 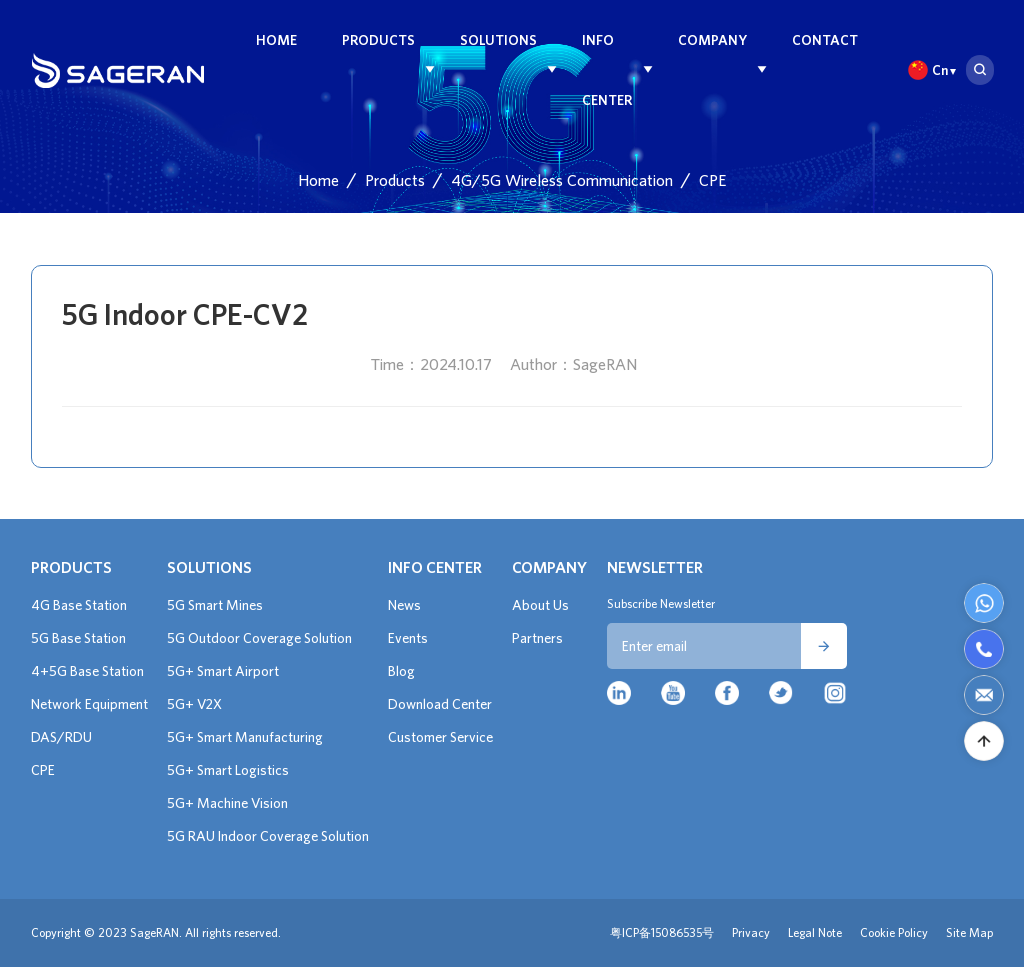 I want to click on Products, so click(x=378, y=40).